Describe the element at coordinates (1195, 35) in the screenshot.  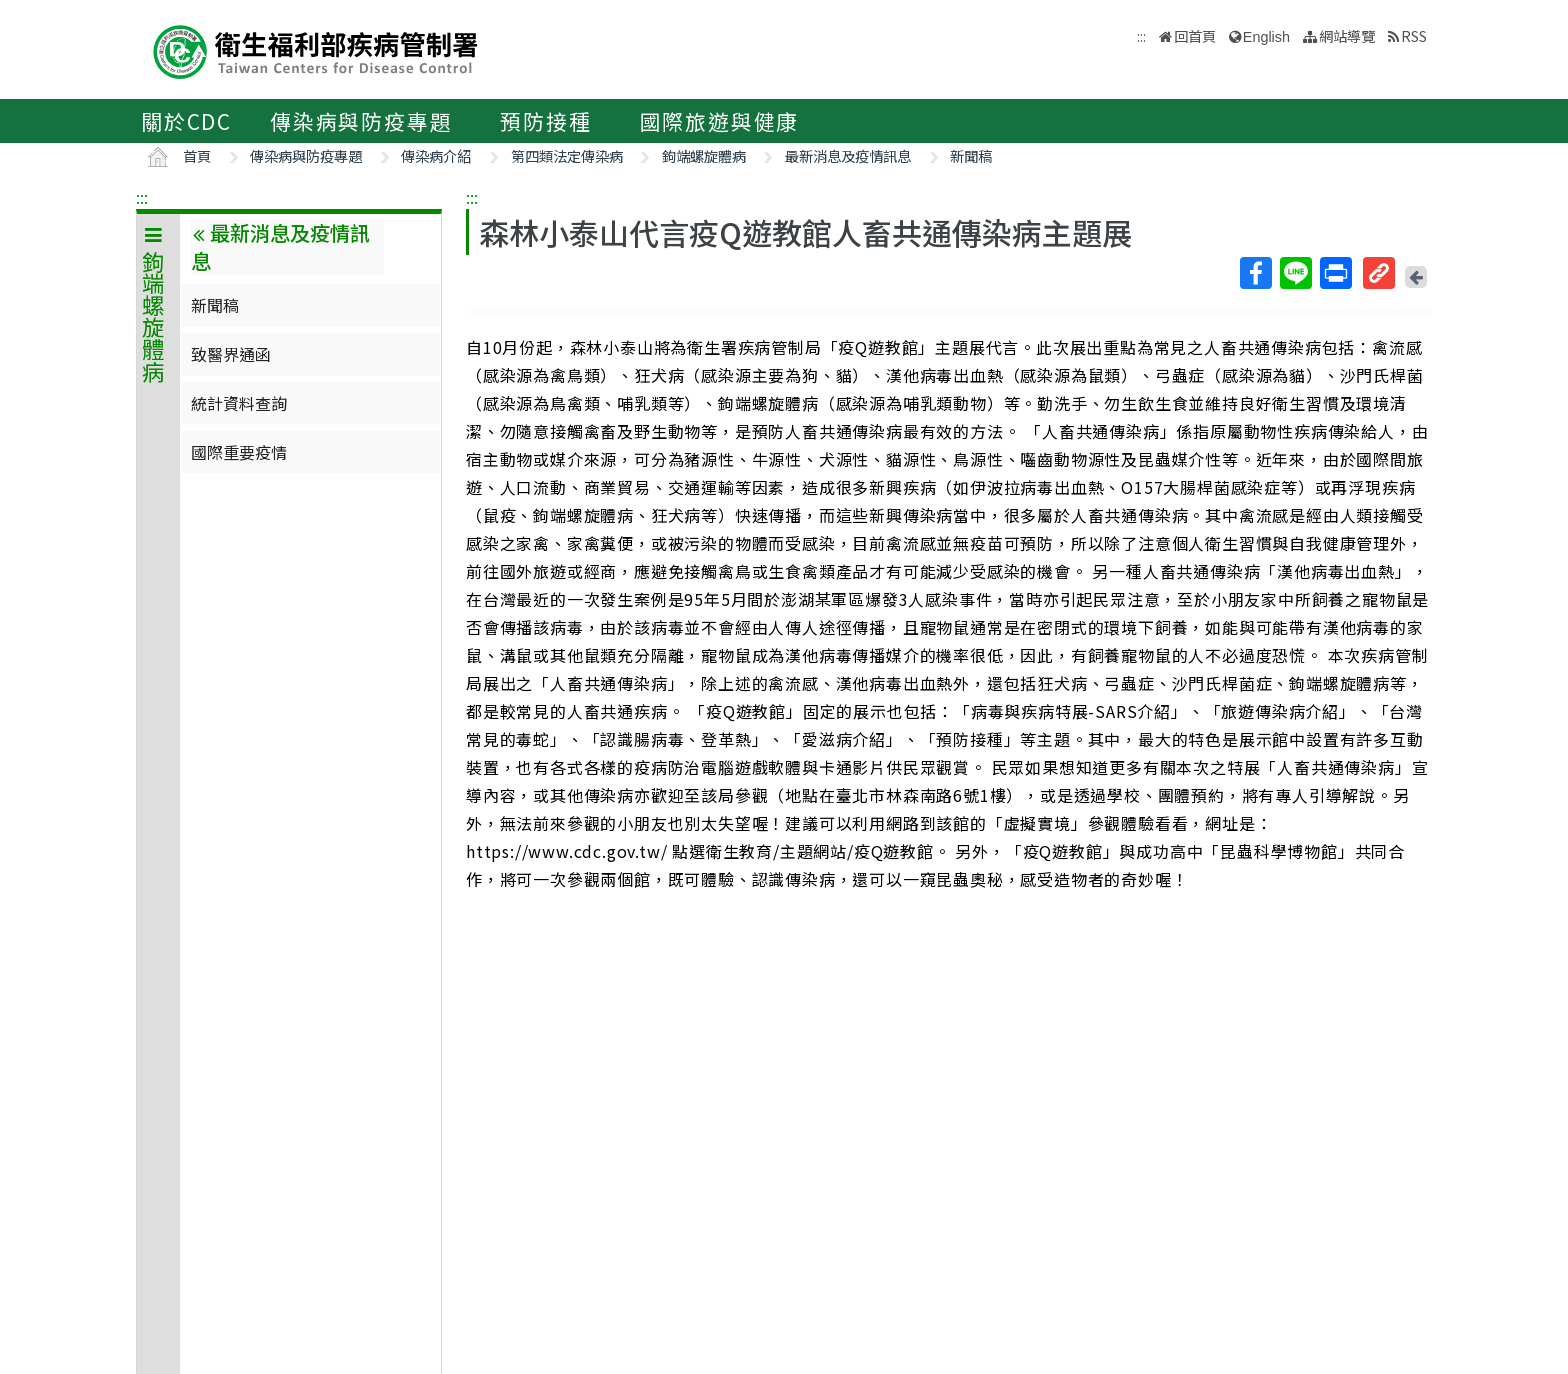
I see `回首頁` at that location.